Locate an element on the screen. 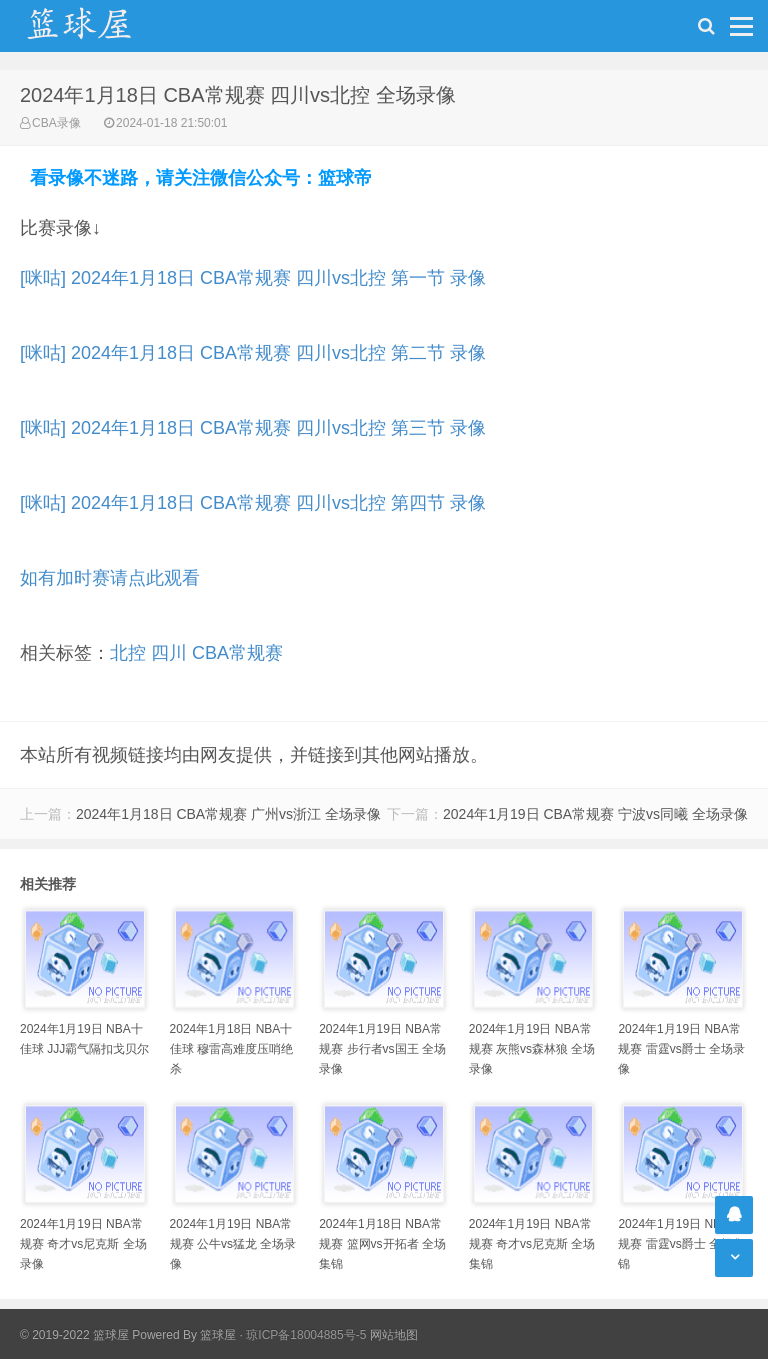 Image resolution: width=768 pixels, height=1359 pixels. 四川 is located at coordinates (169, 653).